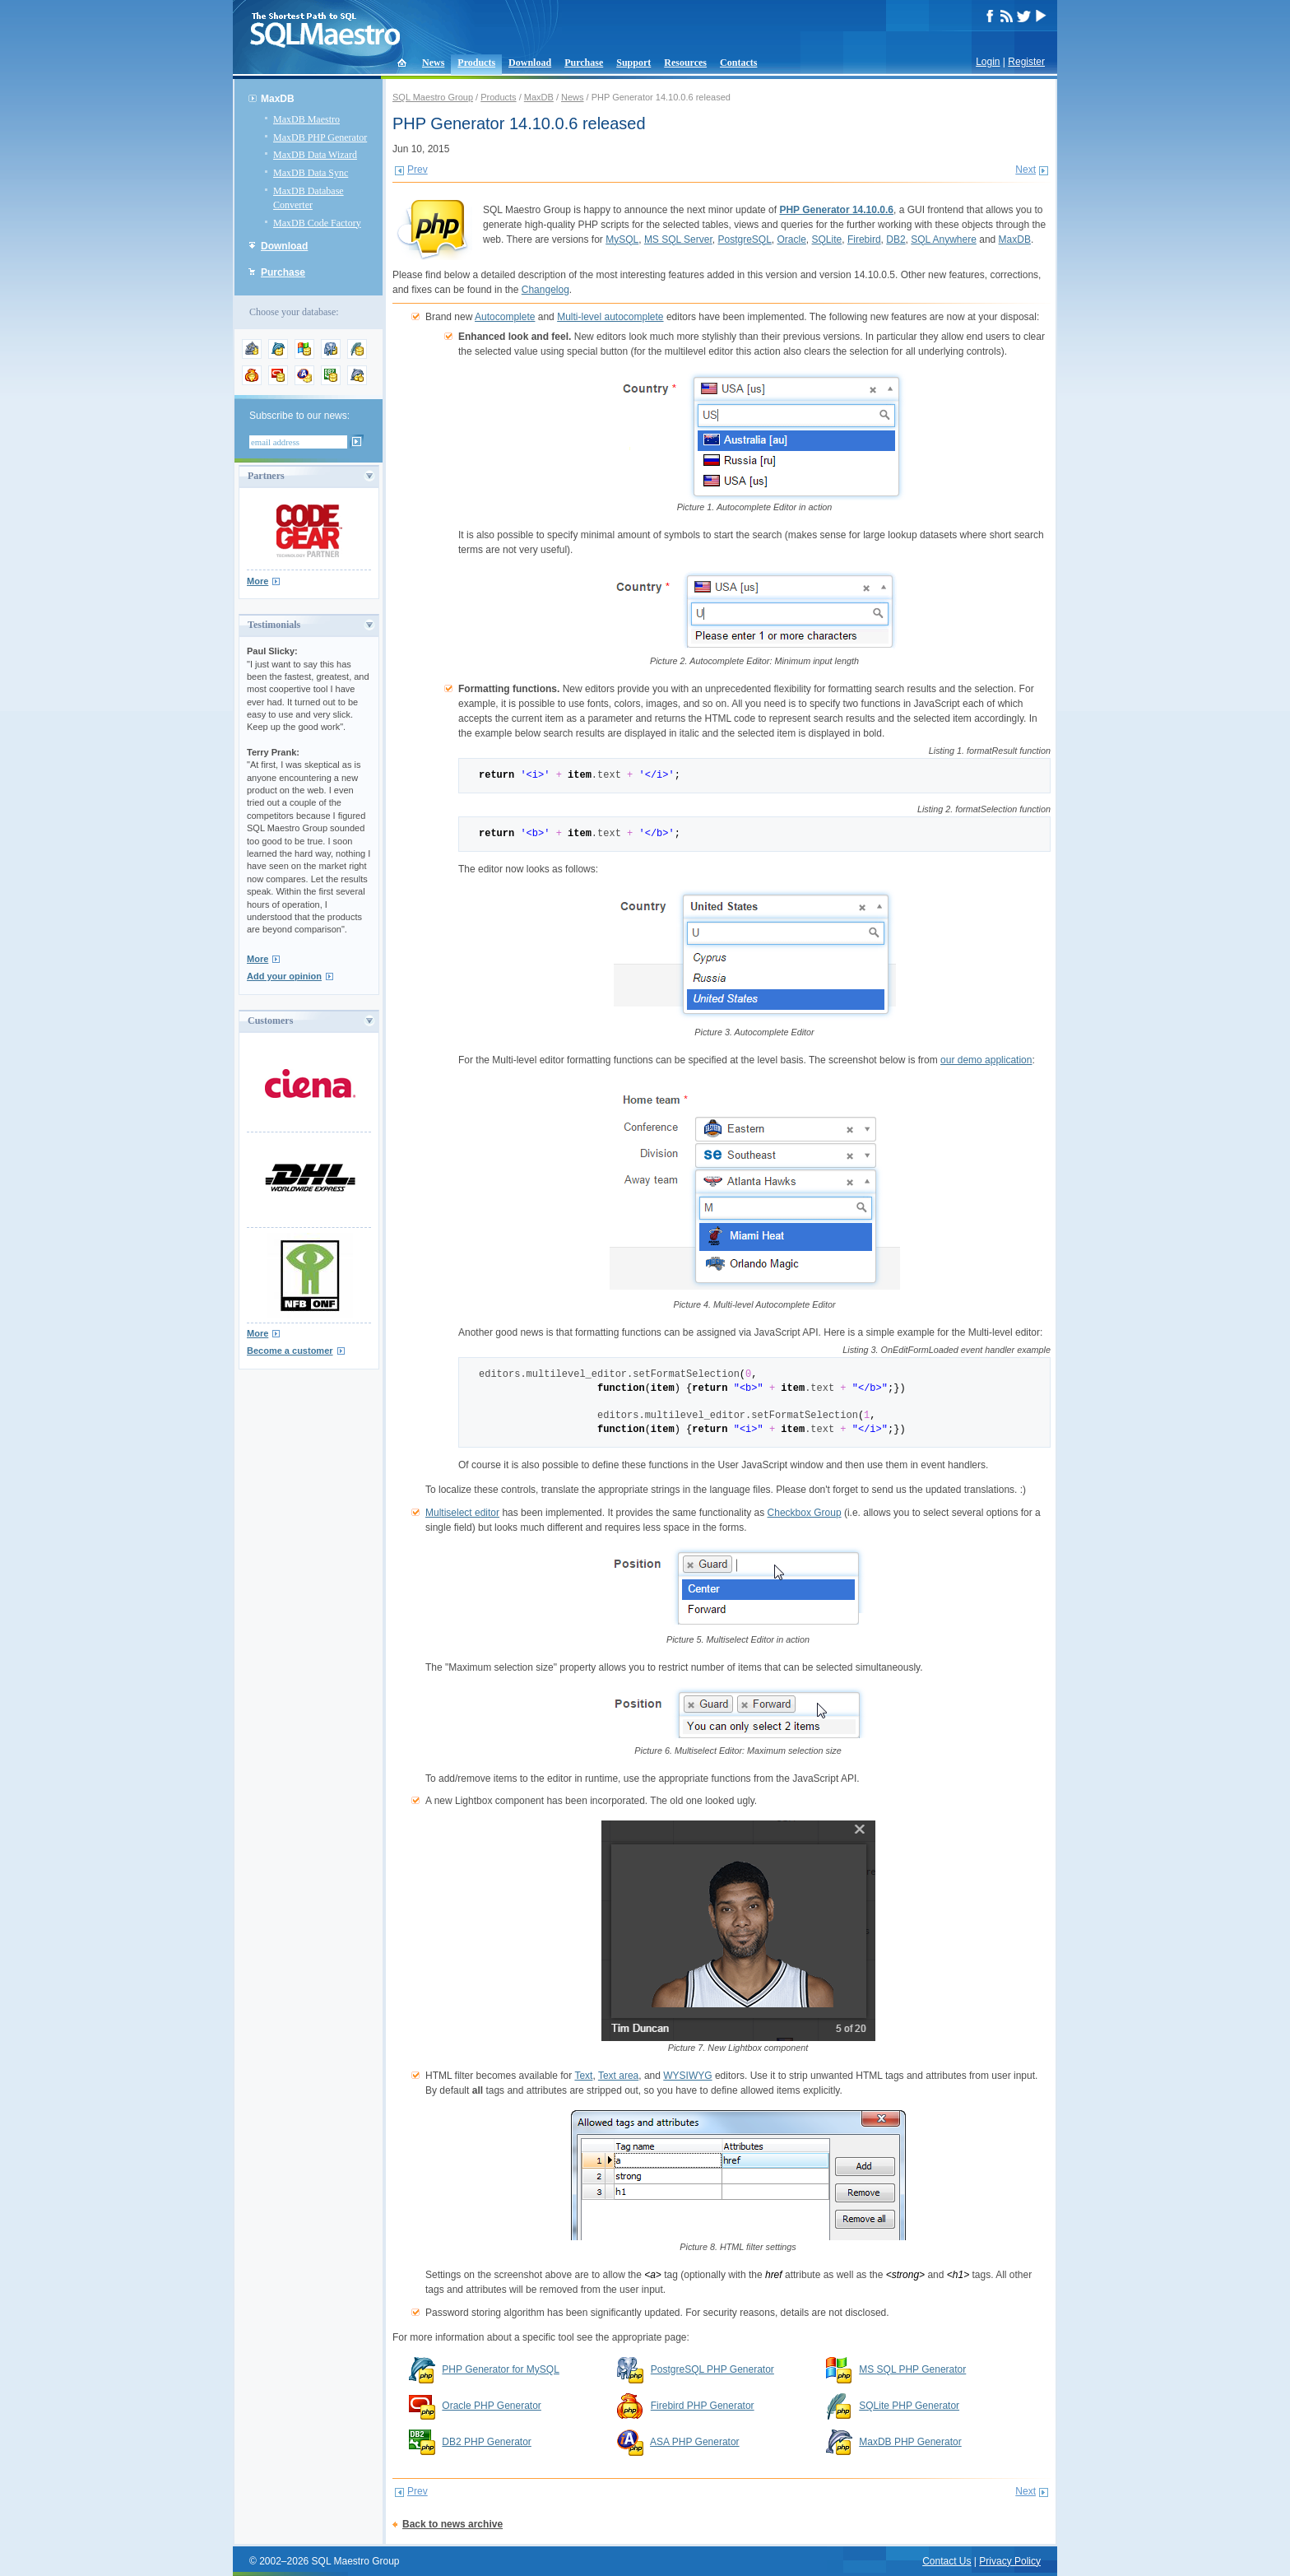 The height and width of the screenshot is (2576, 1290). Describe the element at coordinates (462, 1512) in the screenshot. I see `Multiselect editor` at that location.